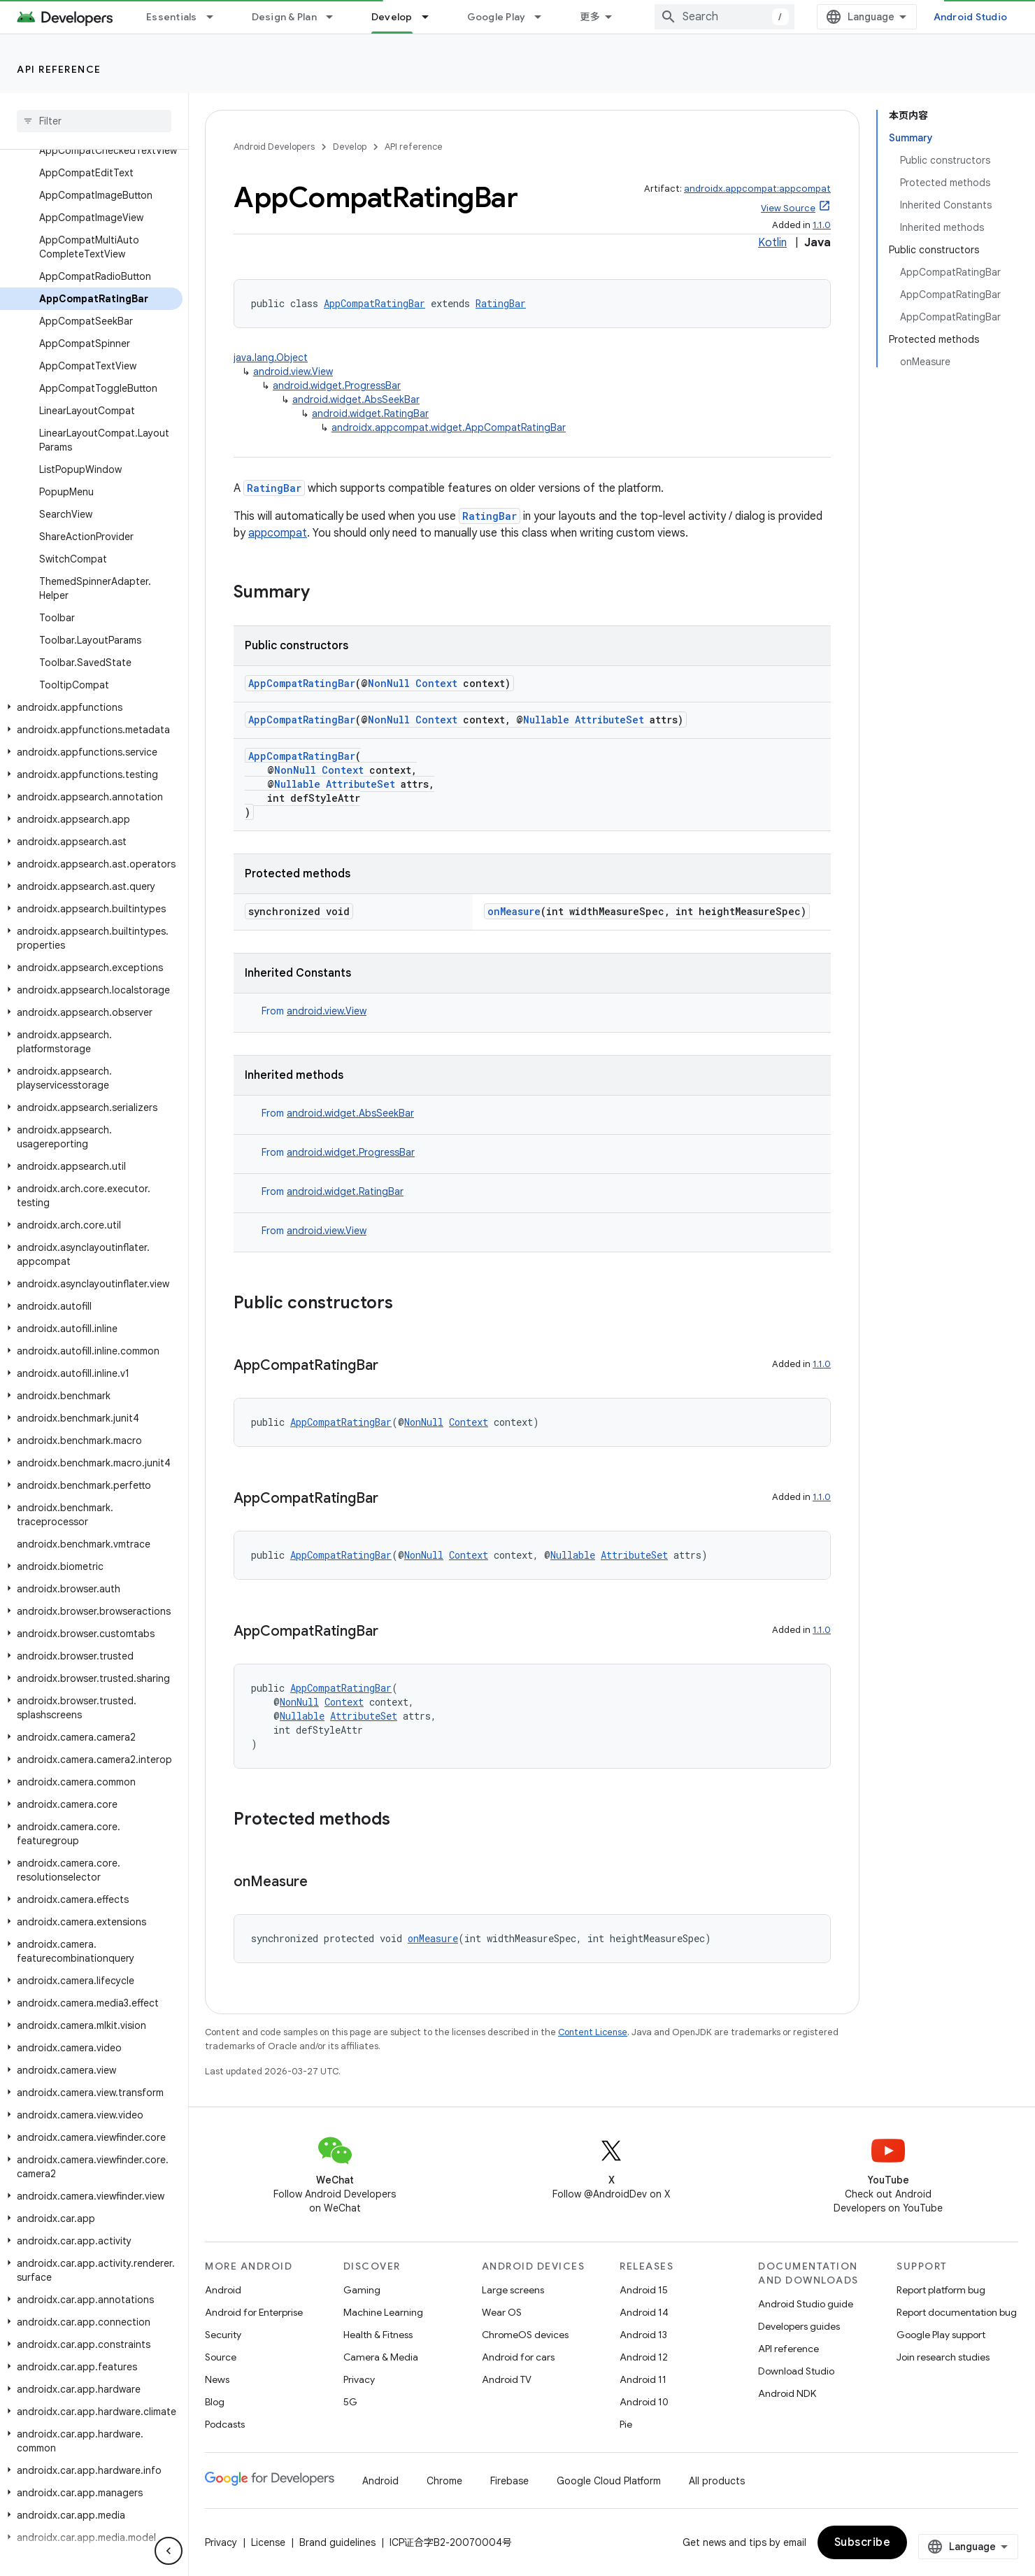  Describe the element at coordinates (796, 2371) in the screenshot. I see `Download Studio` at that location.